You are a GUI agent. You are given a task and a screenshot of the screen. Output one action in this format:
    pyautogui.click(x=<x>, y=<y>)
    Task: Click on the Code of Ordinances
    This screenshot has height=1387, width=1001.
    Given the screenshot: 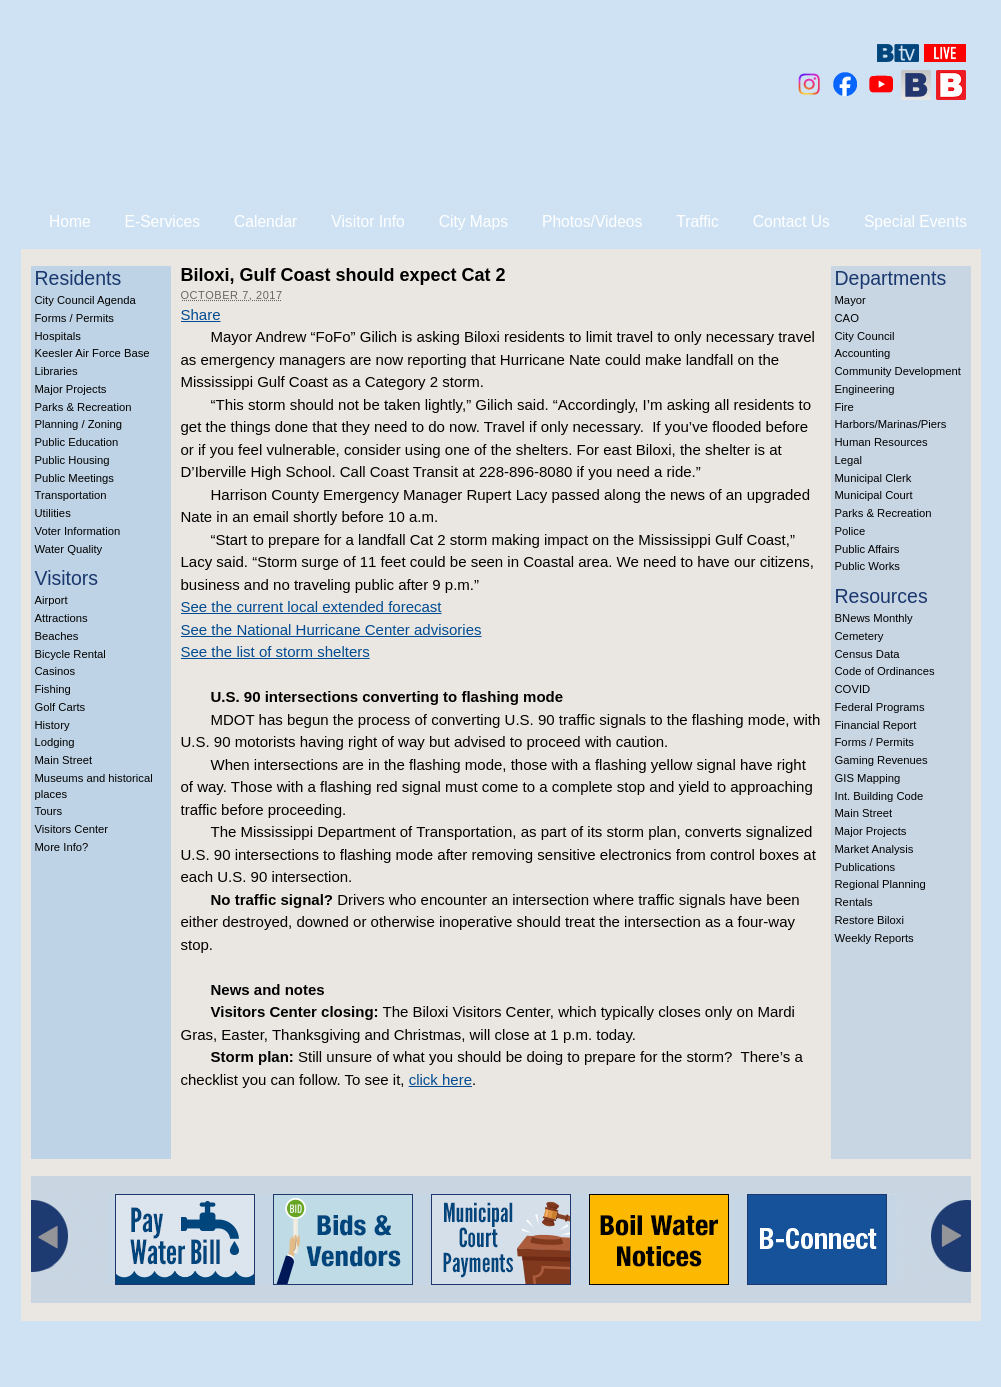 What is the action you would take?
    pyautogui.click(x=885, y=671)
    